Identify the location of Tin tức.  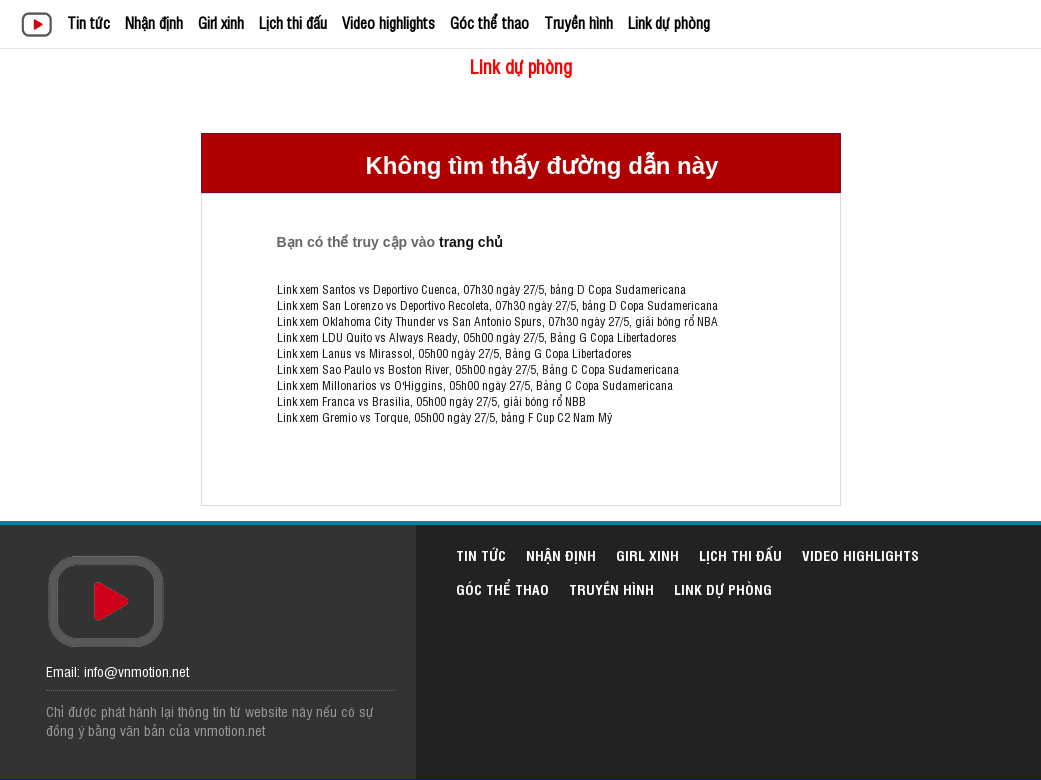
(88, 22).